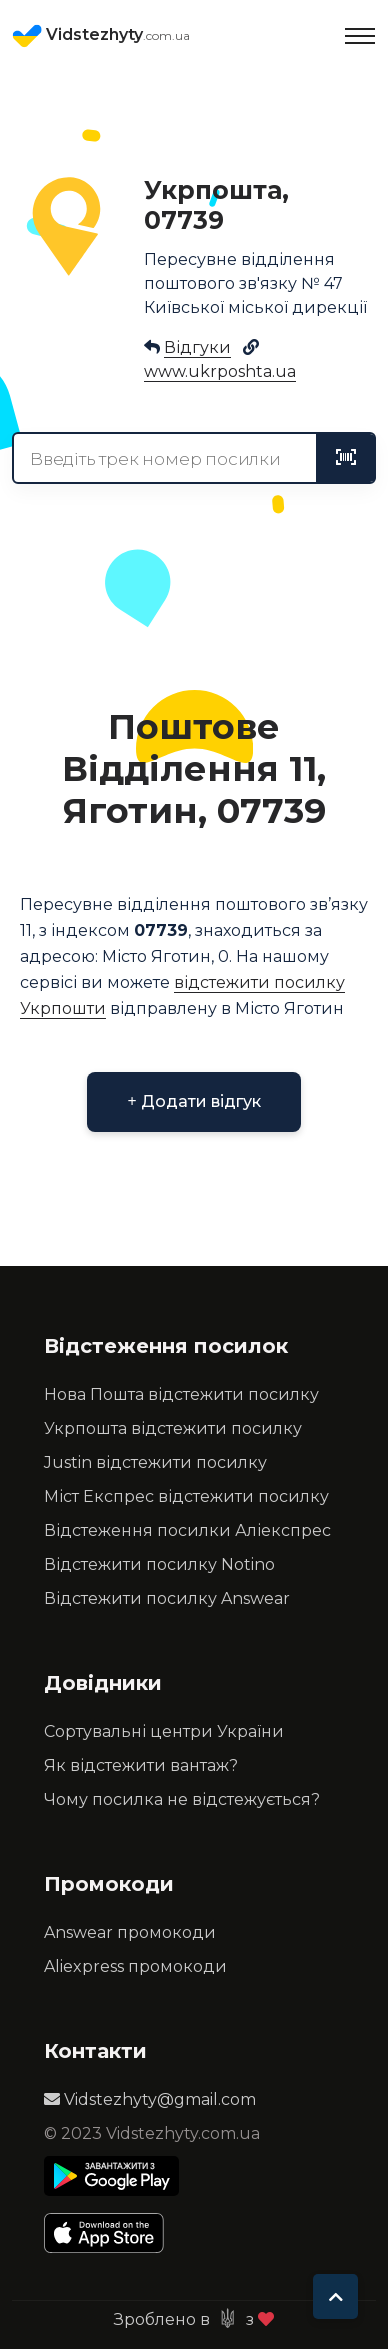 The image size is (388, 2349). I want to click on [To top], so click(335, 2296).